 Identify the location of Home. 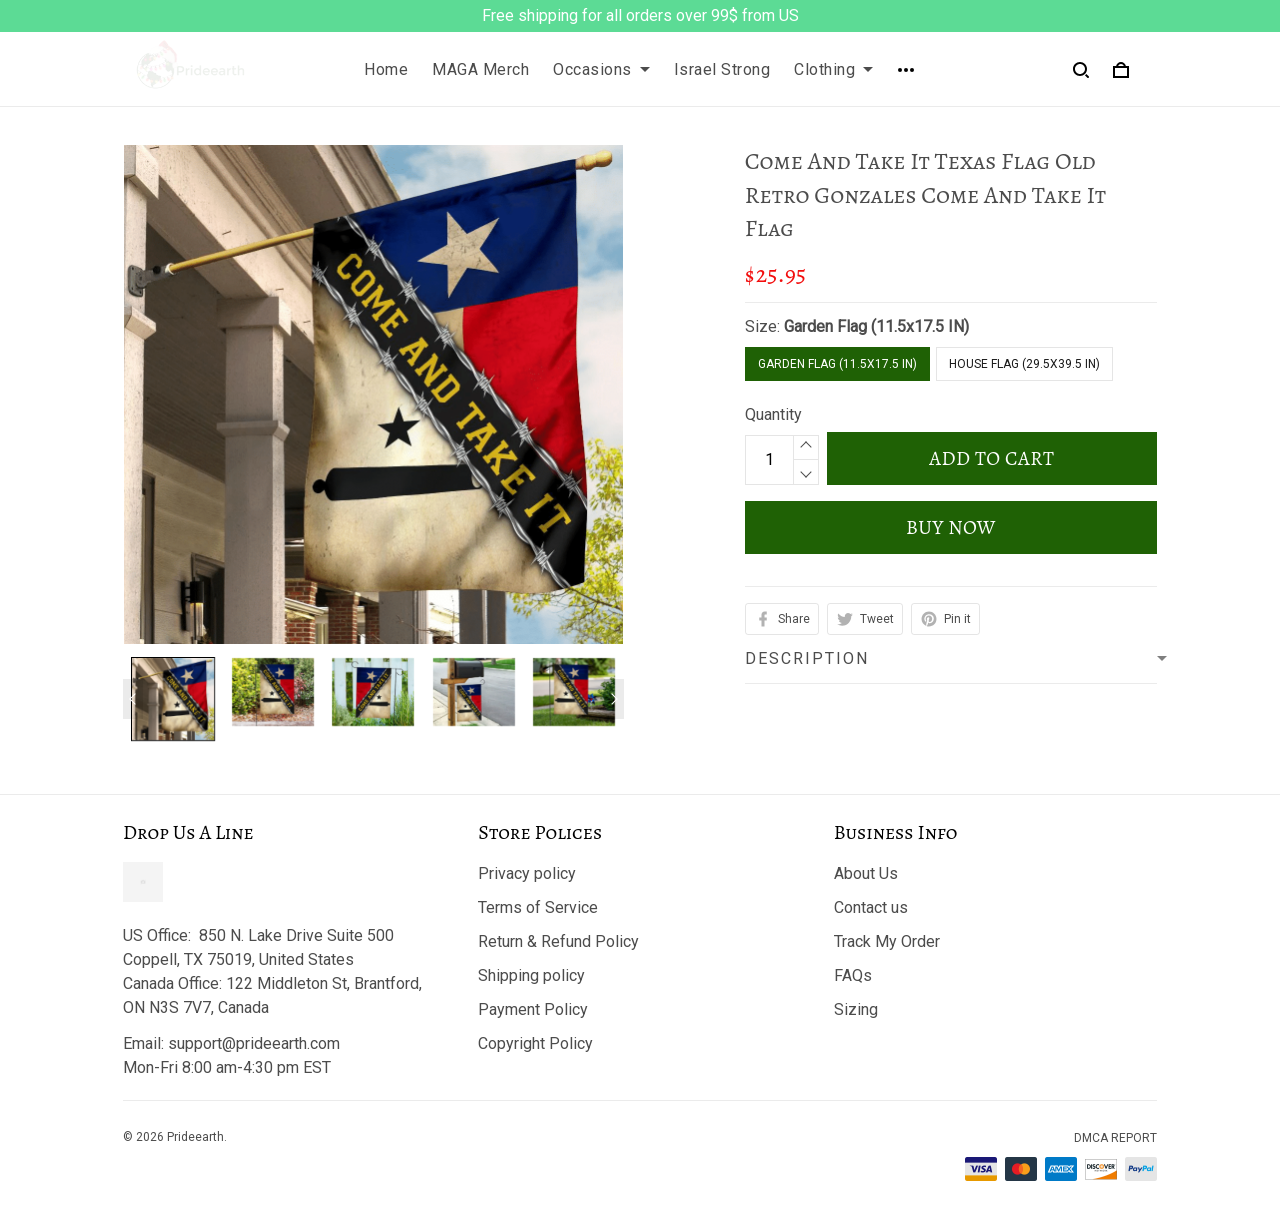
(386, 69).